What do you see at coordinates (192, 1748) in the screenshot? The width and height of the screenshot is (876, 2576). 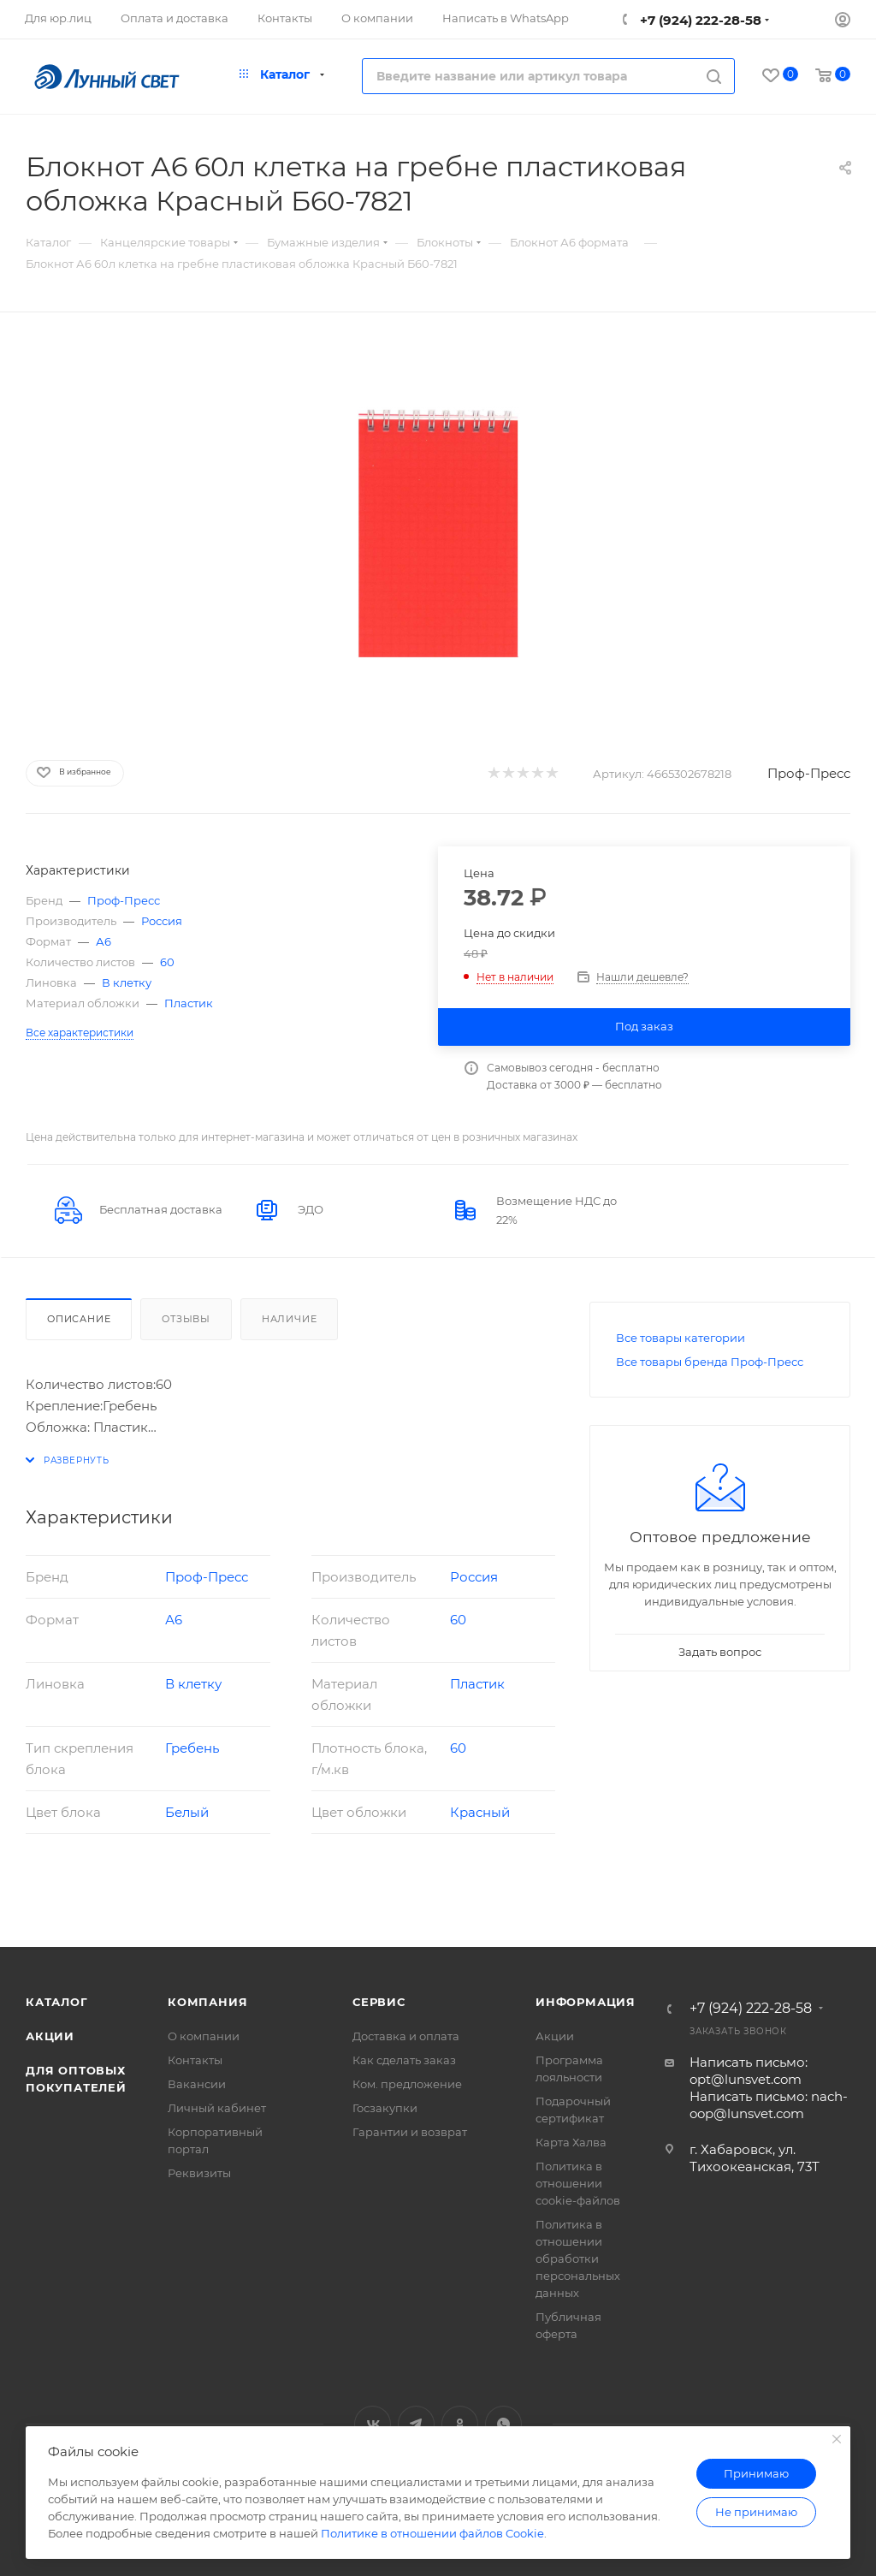 I see `Гребень` at bounding box center [192, 1748].